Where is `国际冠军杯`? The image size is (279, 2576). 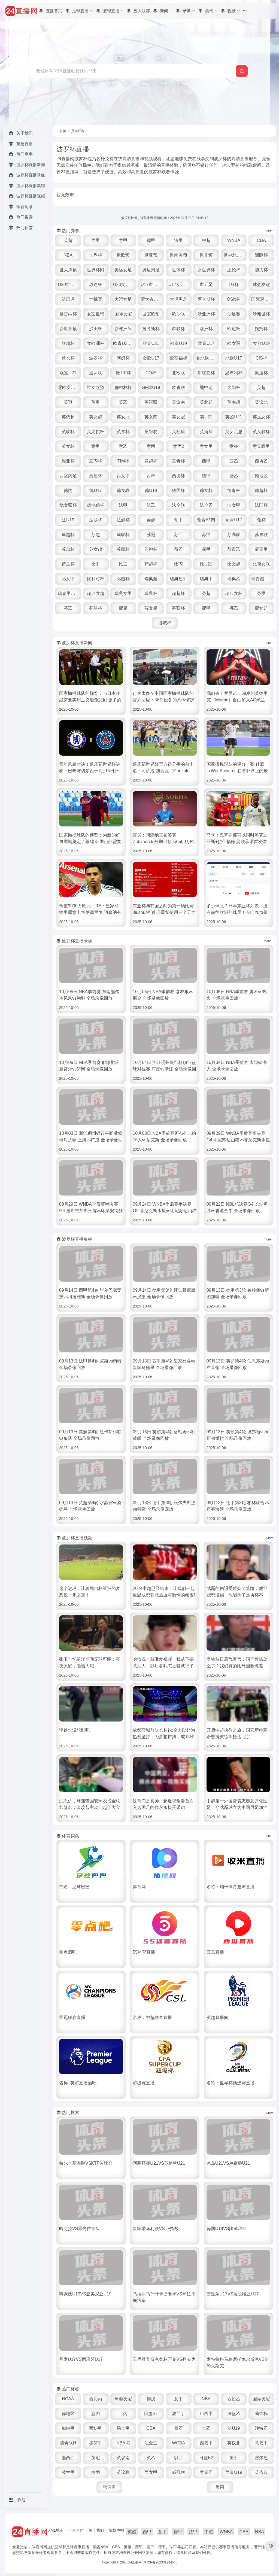
国际冠军杯 is located at coordinates (262, 299).